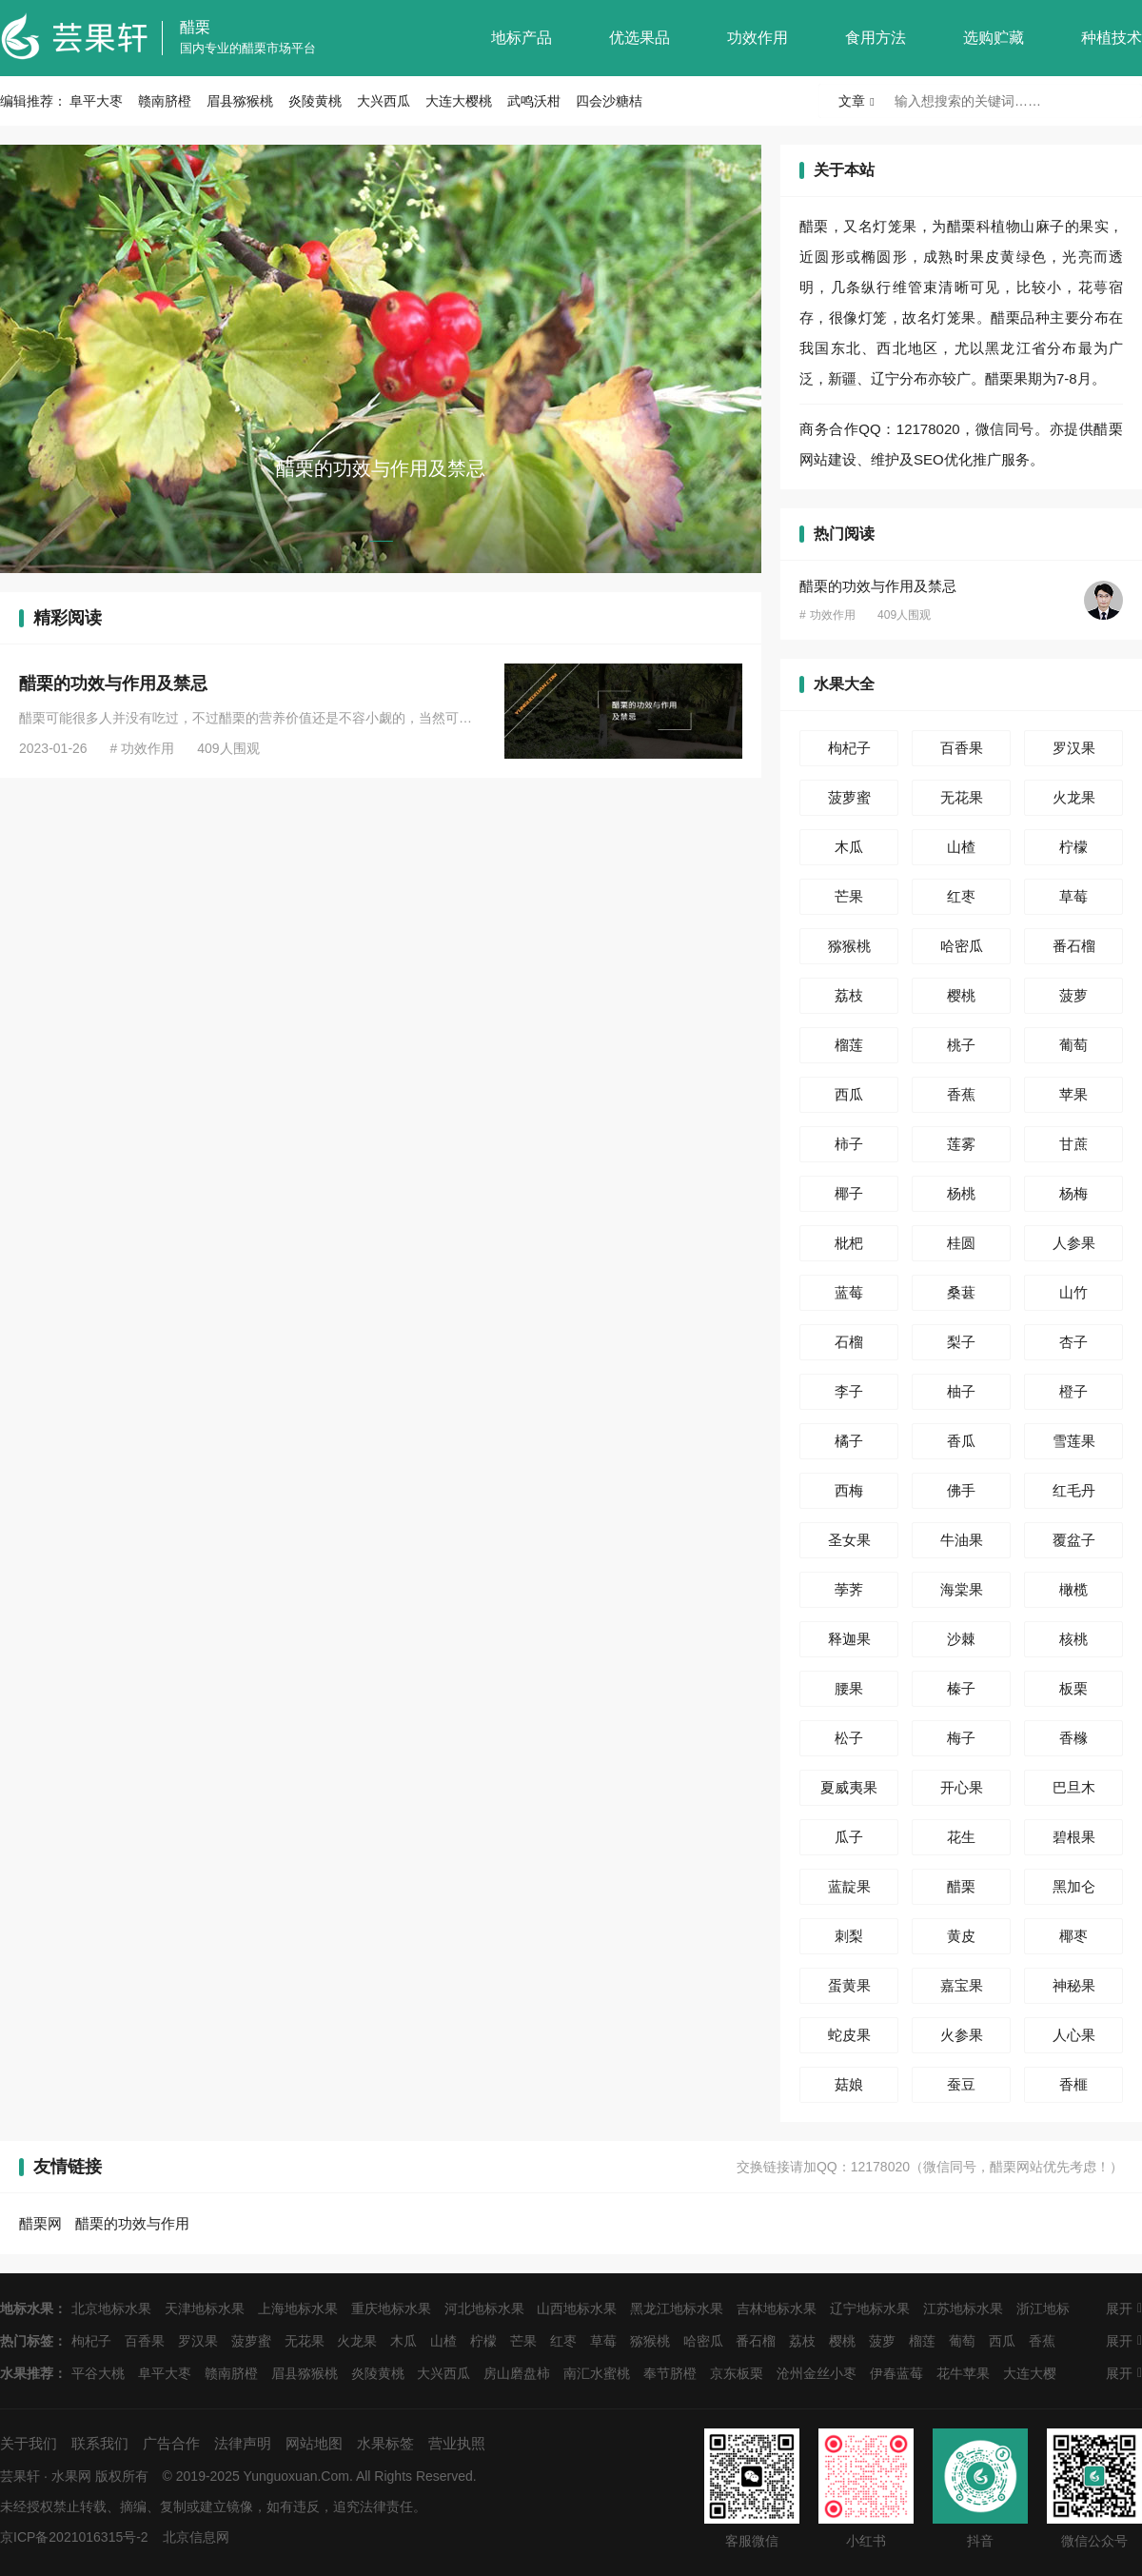 The width and height of the screenshot is (1142, 2576). What do you see at coordinates (111, 2308) in the screenshot?
I see `北京地标水果` at bounding box center [111, 2308].